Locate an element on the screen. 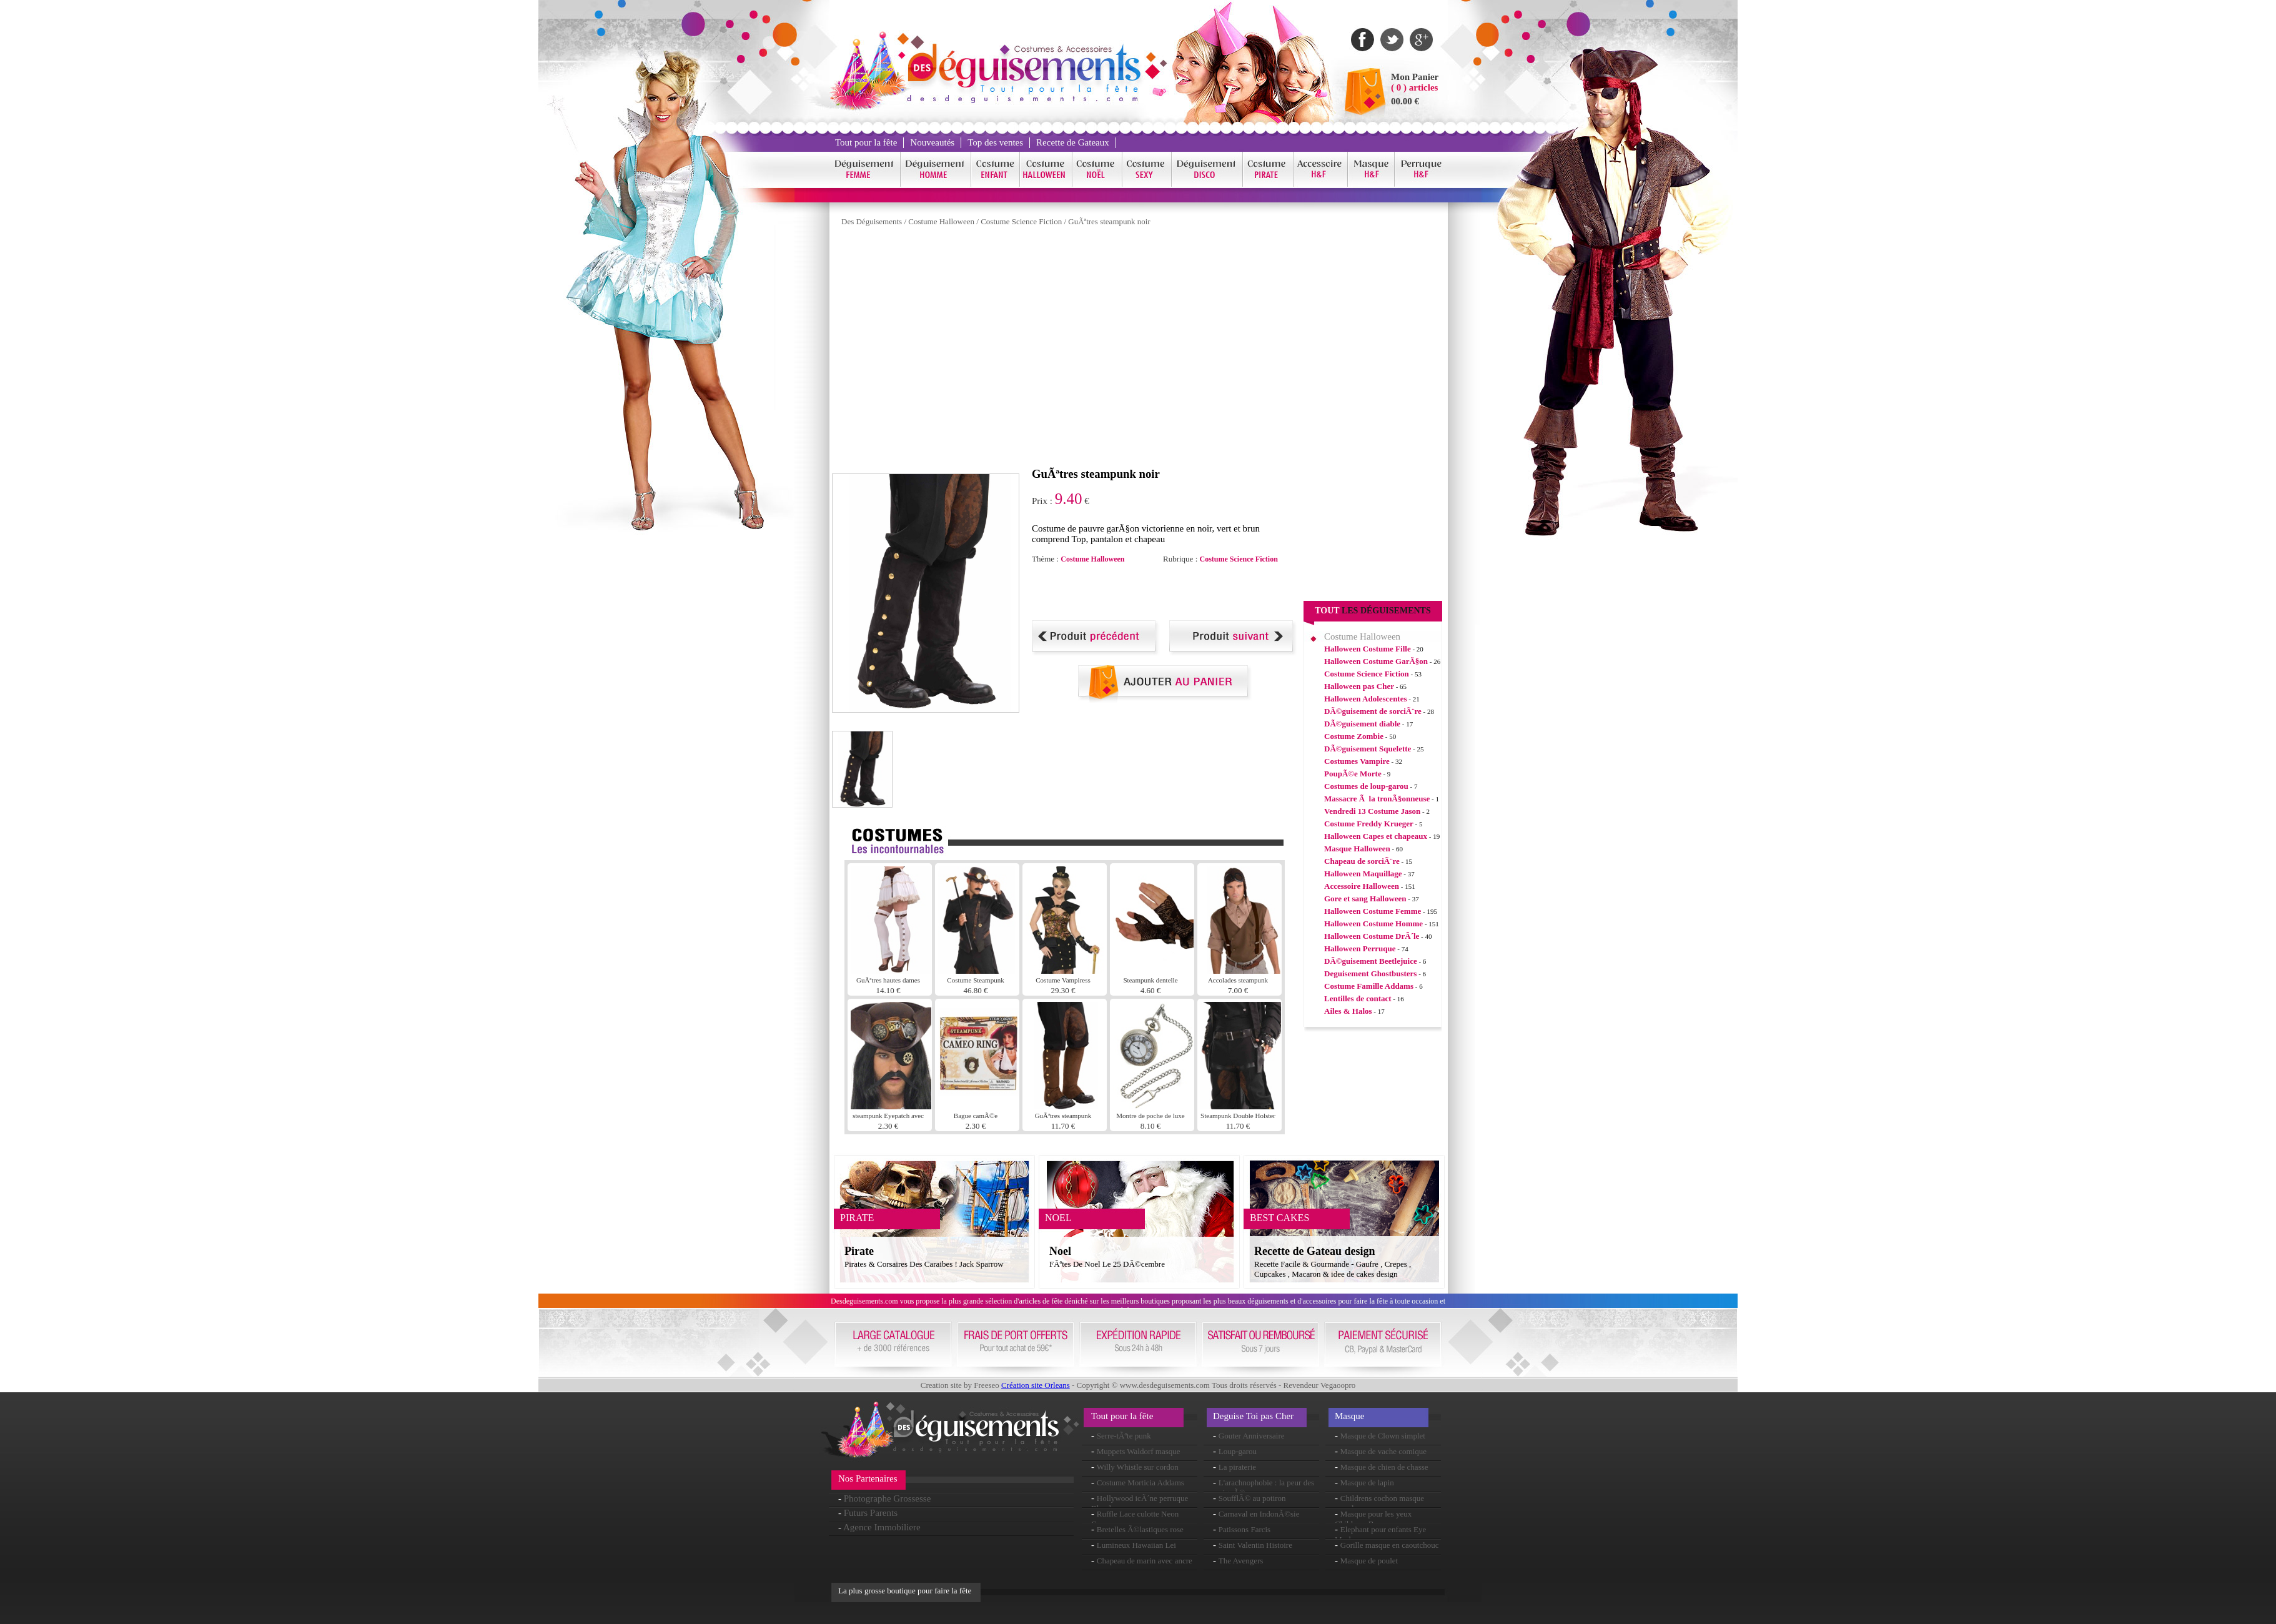 This screenshot has width=2276, height=1624. Tout pour la fête is located at coordinates (866, 142).